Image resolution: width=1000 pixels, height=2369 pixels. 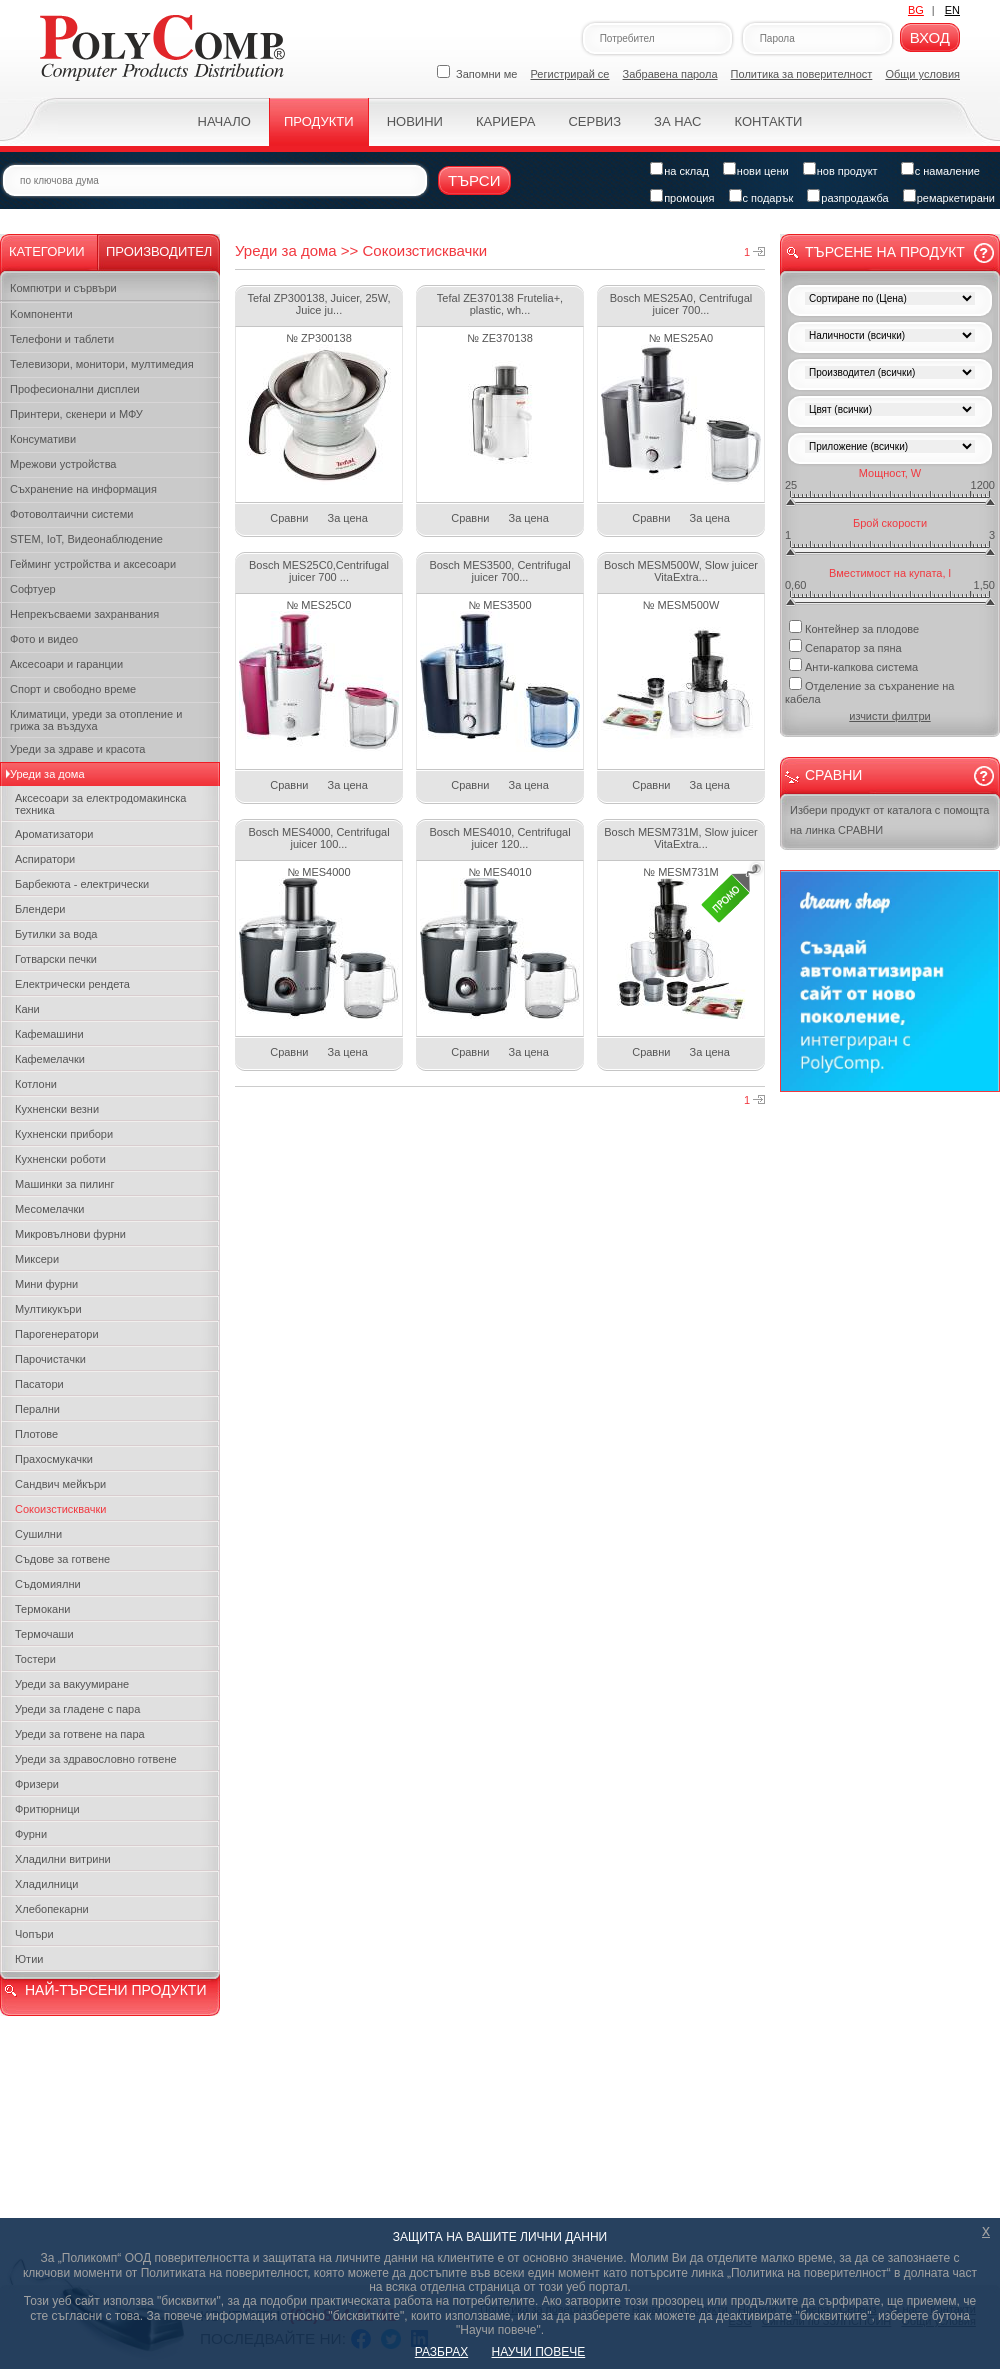 I want to click on Парогенератори, so click(x=57, y=1334).